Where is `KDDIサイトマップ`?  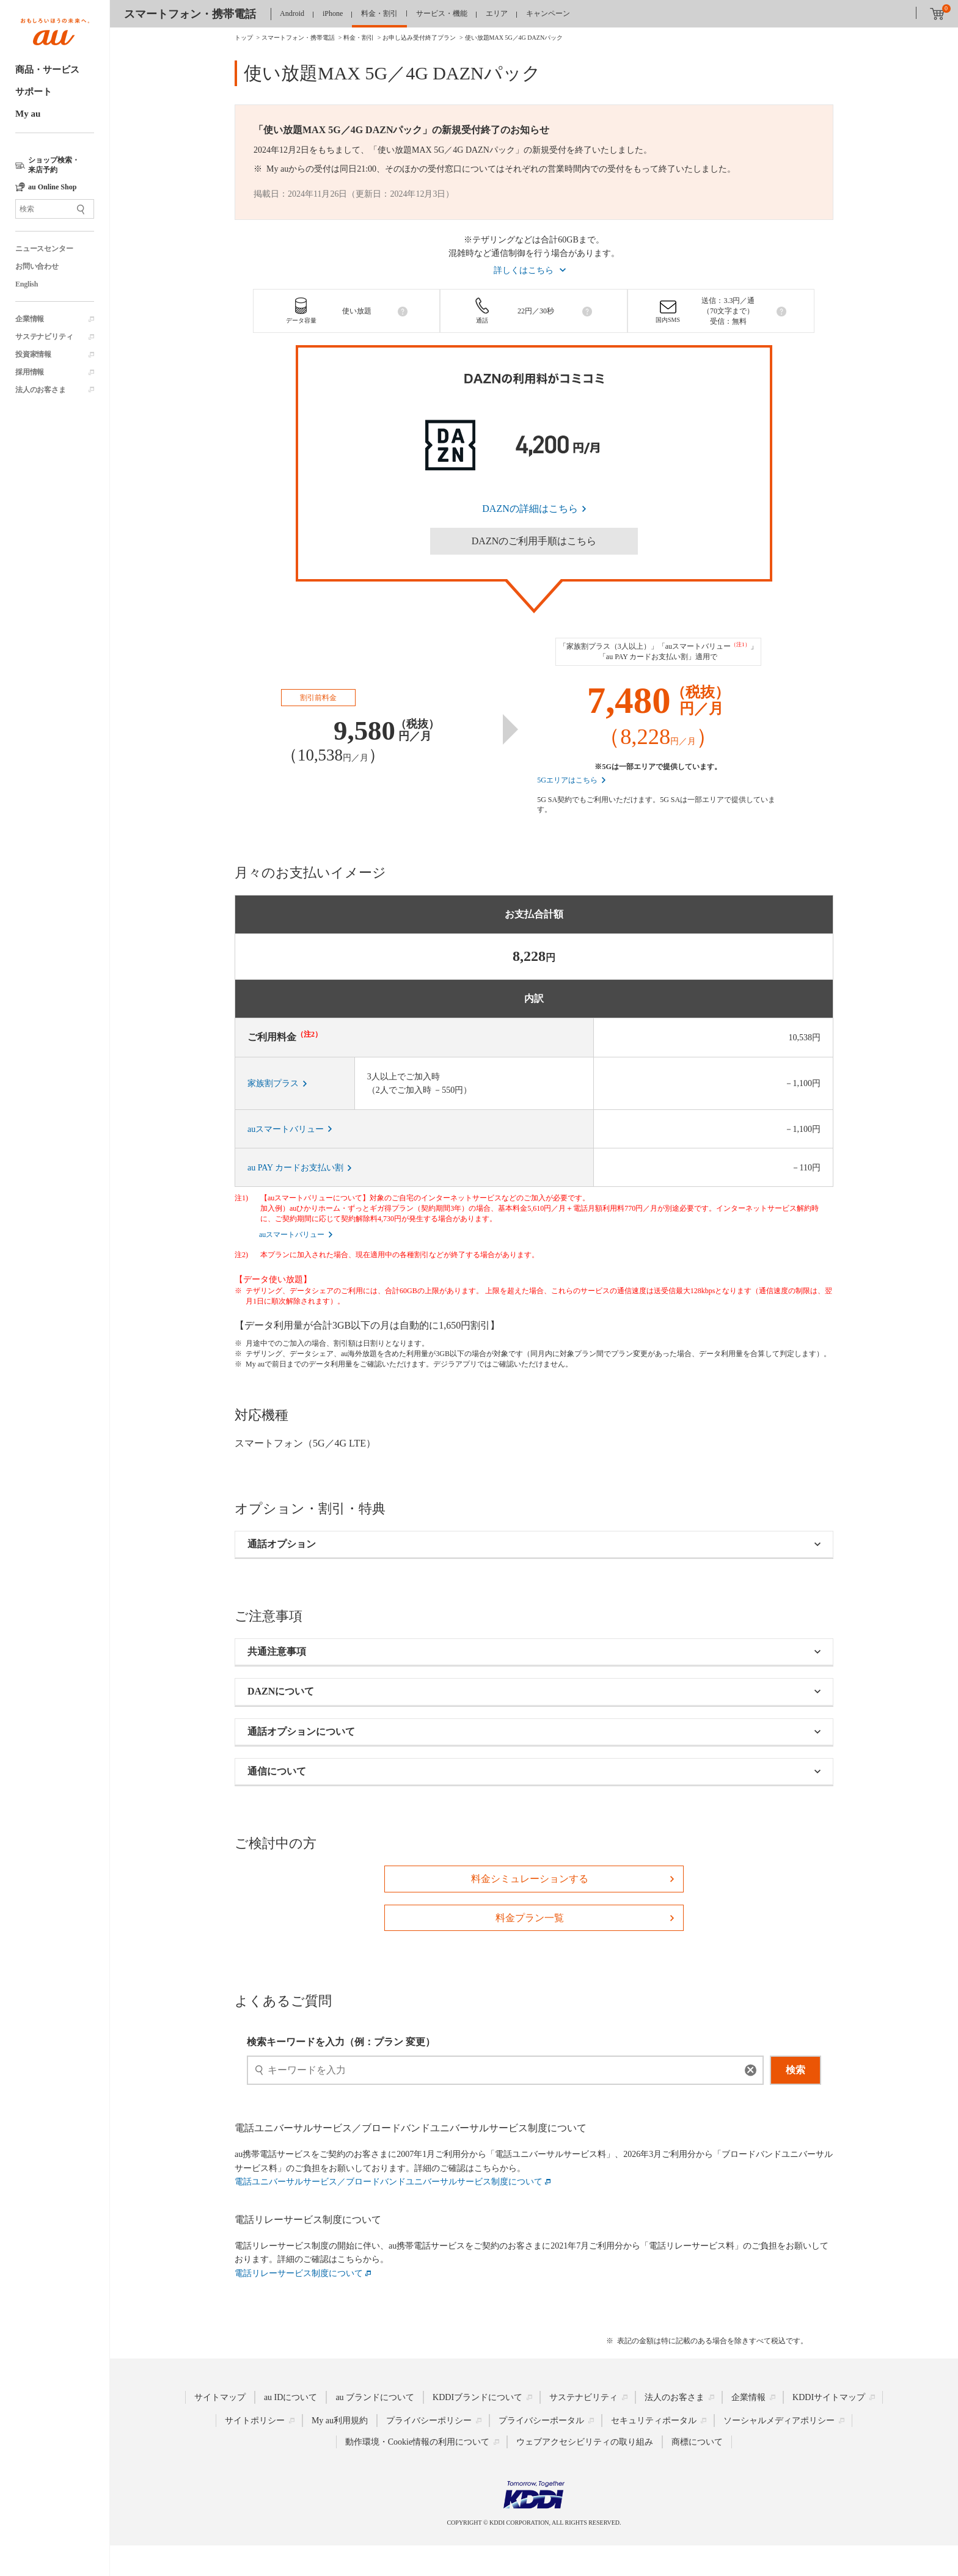
KDDIサイトマップ is located at coordinates (828, 2397).